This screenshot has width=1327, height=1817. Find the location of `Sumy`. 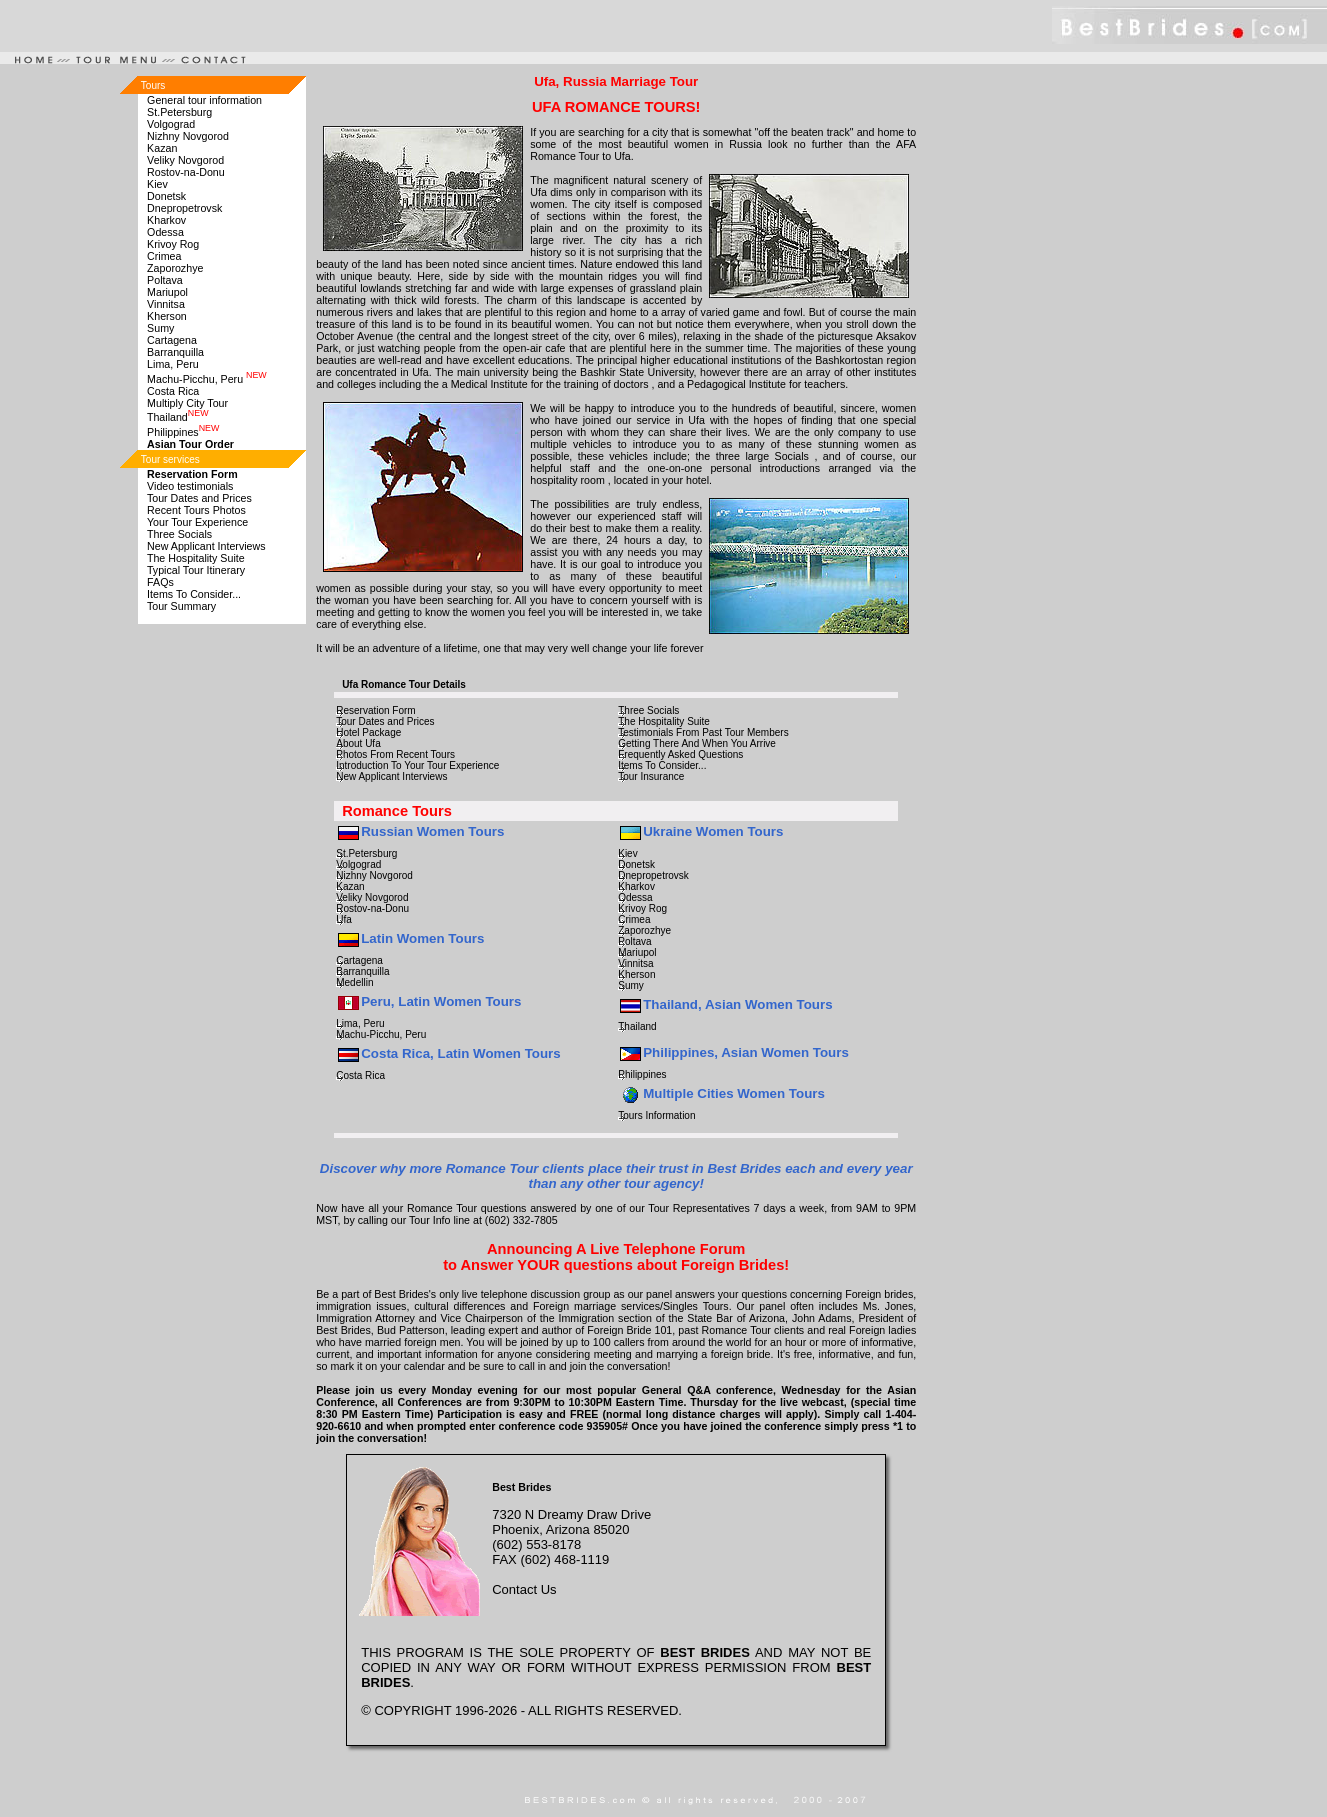

Sumy is located at coordinates (160, 328).